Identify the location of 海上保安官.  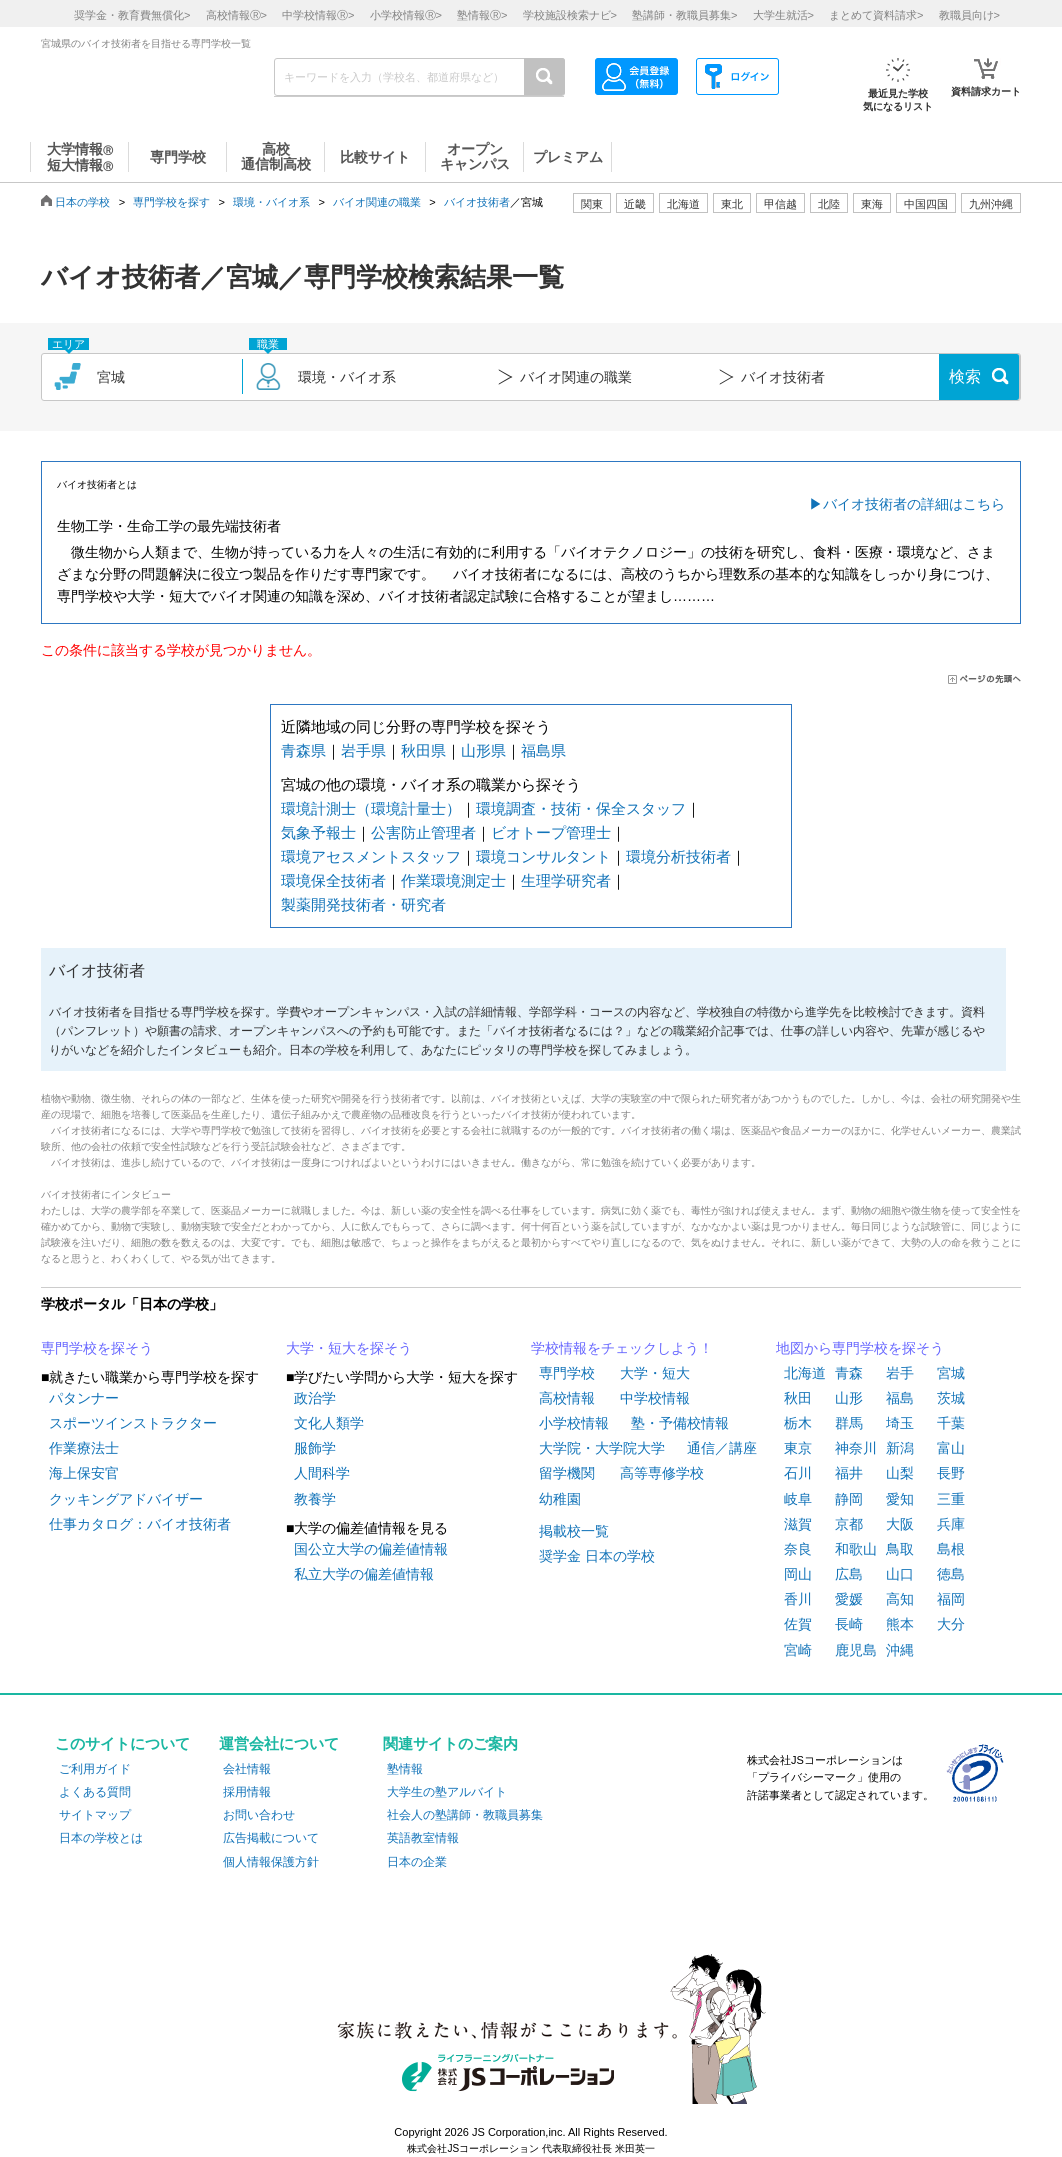
(84, 1473).